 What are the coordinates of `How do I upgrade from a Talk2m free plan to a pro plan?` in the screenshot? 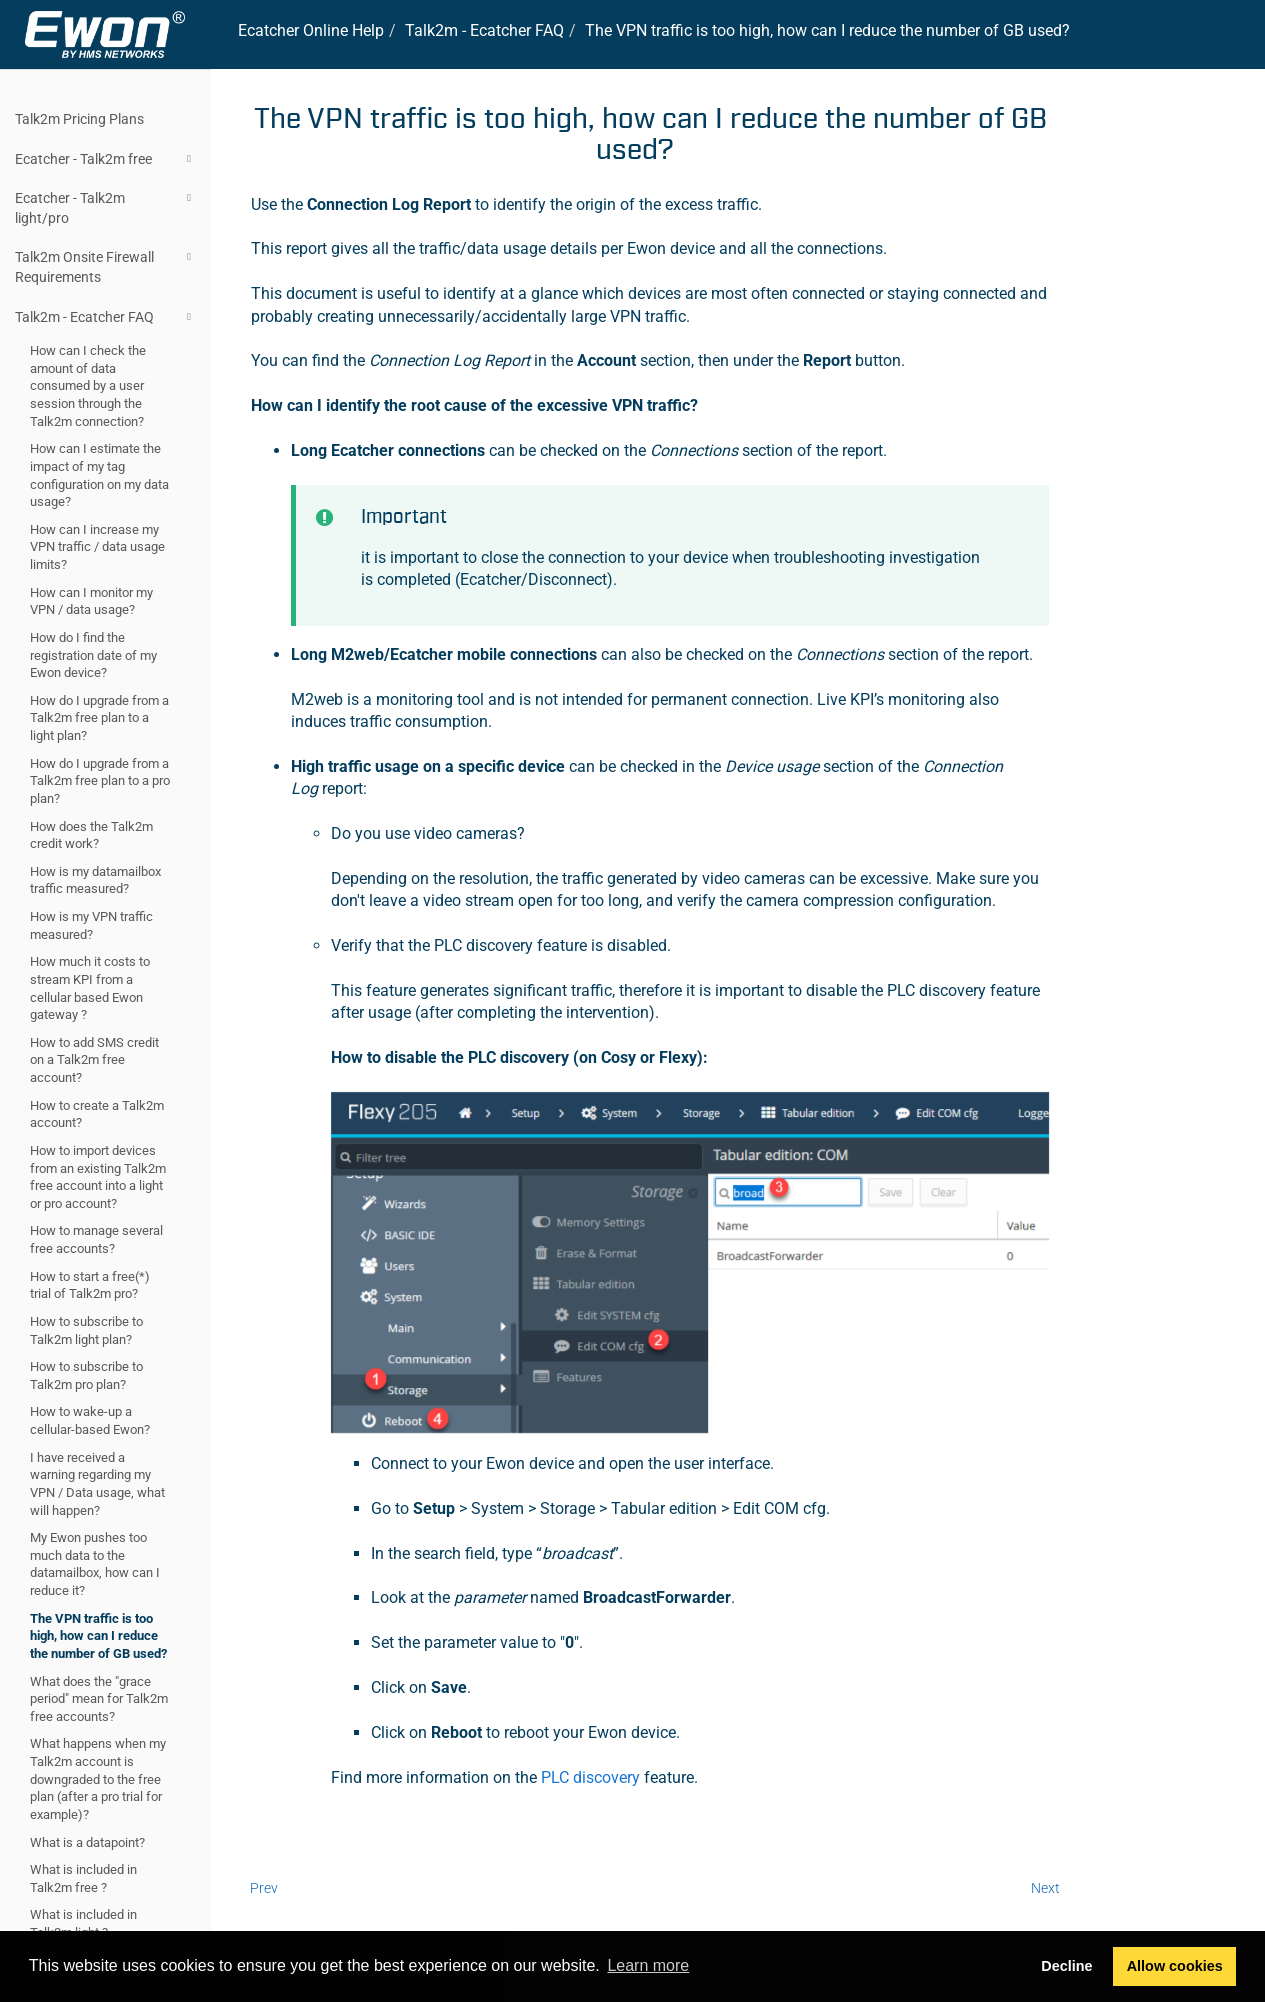 It's located at (100, 781).